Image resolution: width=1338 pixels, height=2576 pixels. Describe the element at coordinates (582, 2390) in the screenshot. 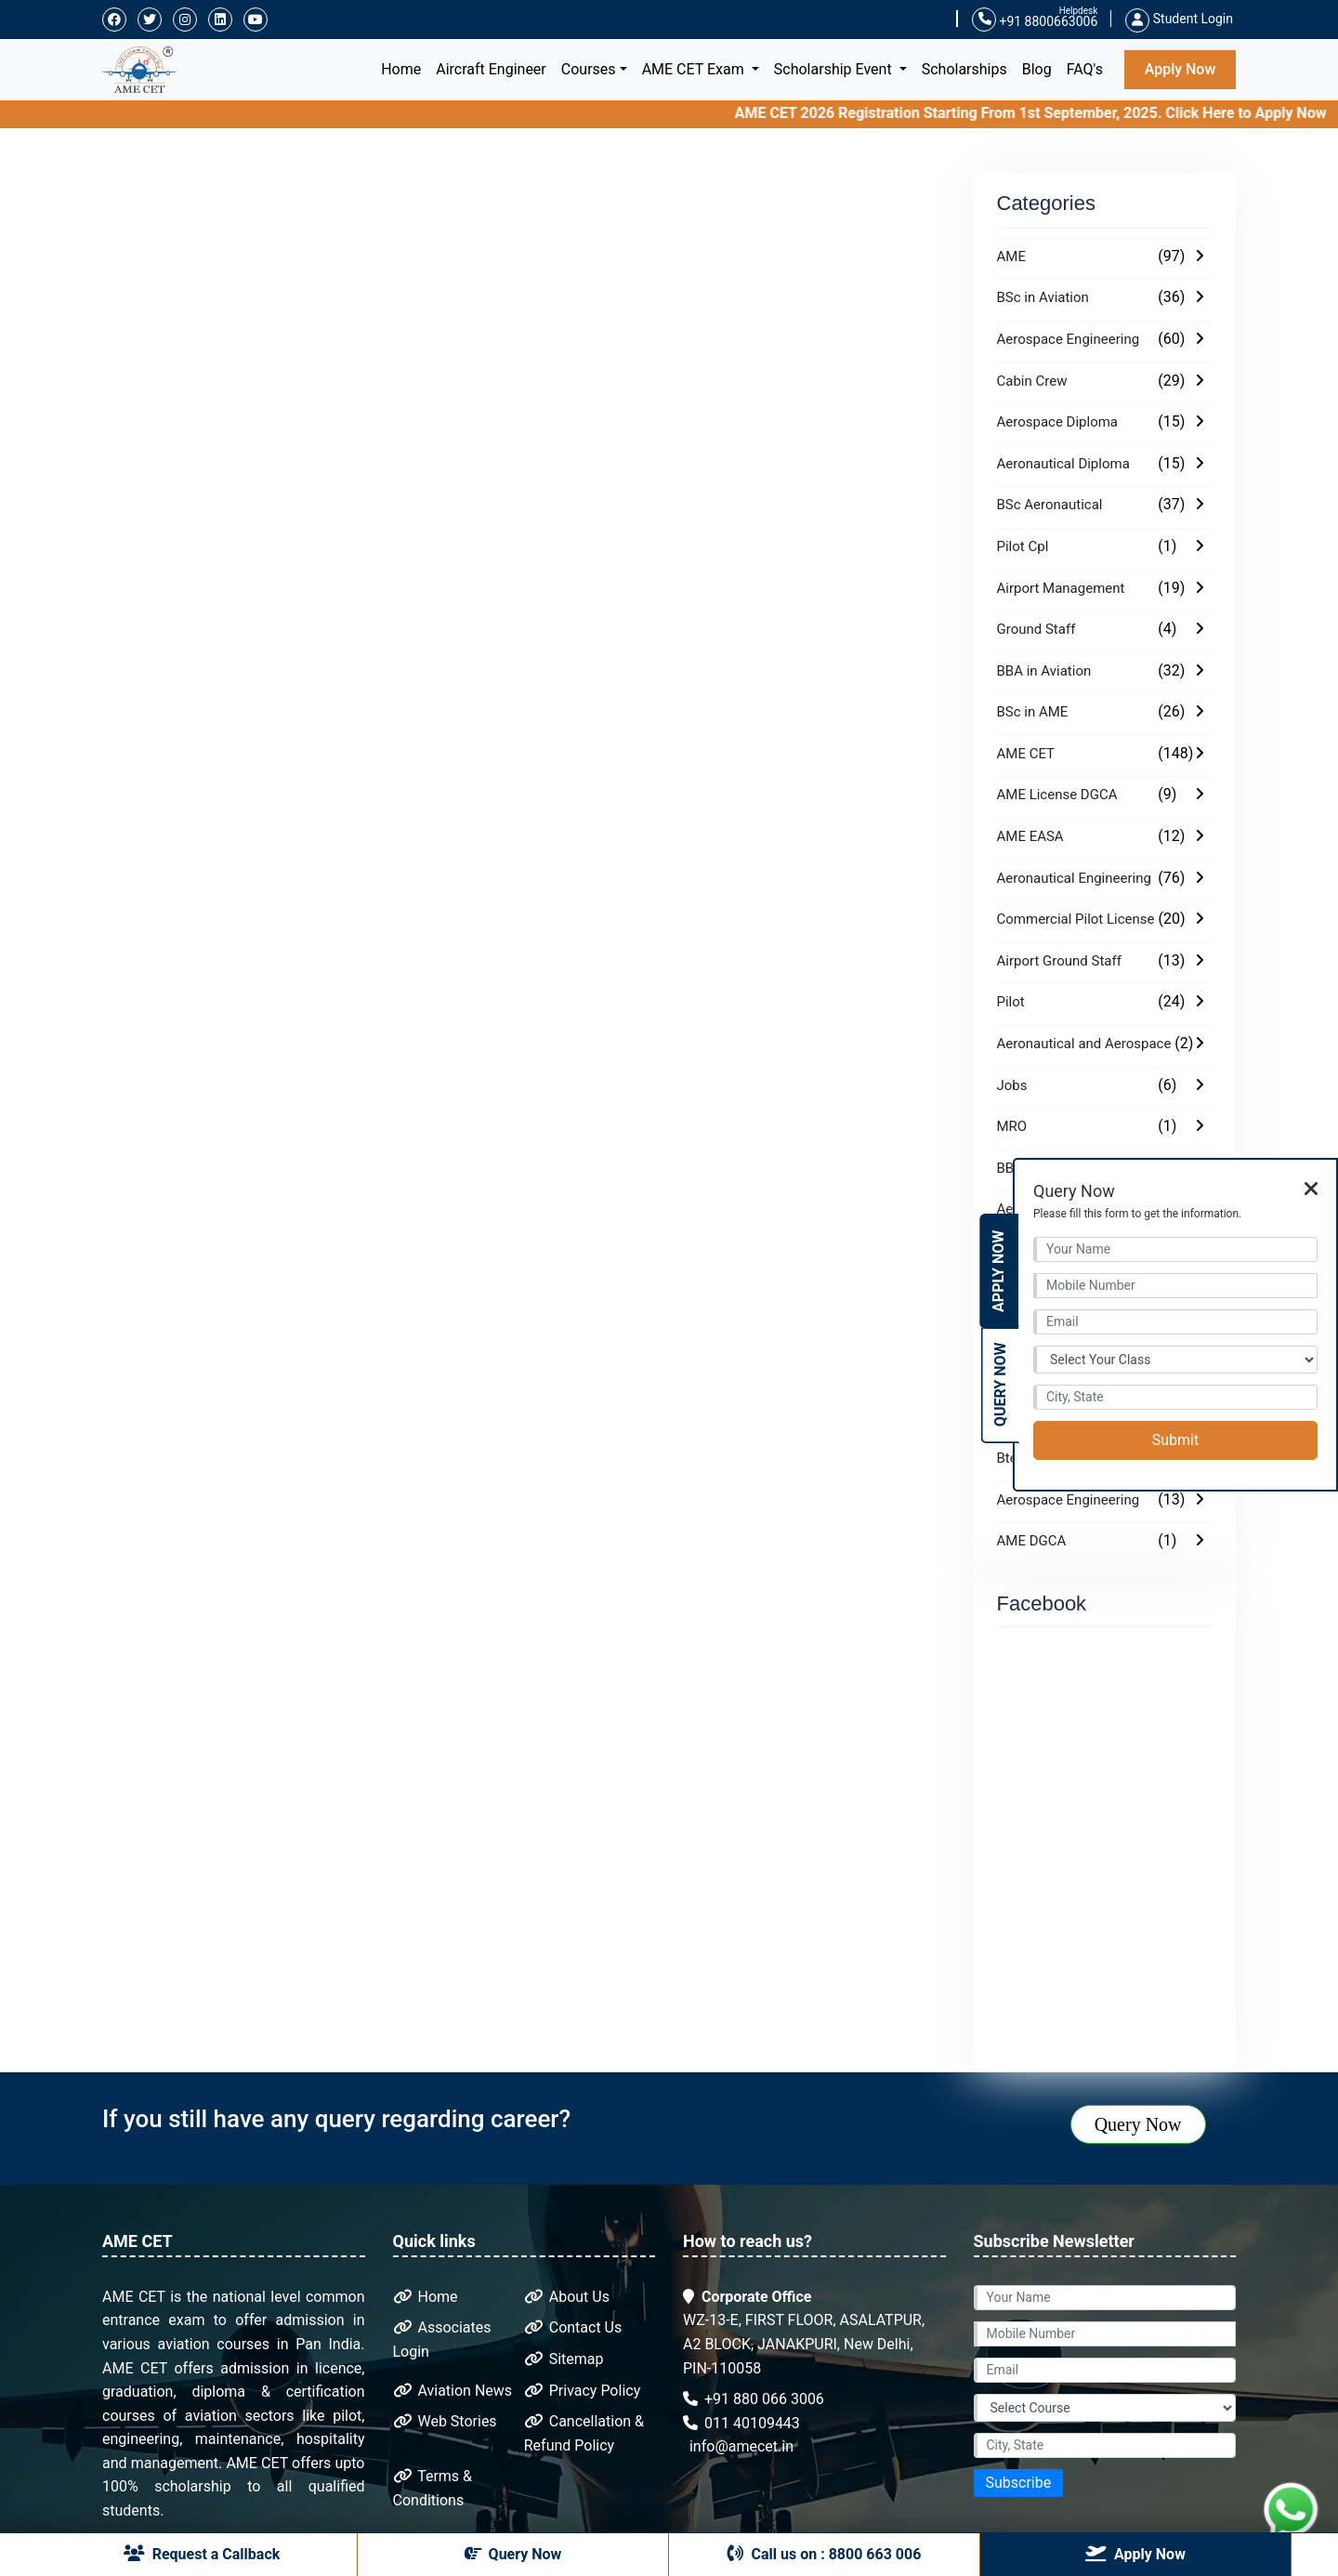

I see `Privacy Policy` at that location.